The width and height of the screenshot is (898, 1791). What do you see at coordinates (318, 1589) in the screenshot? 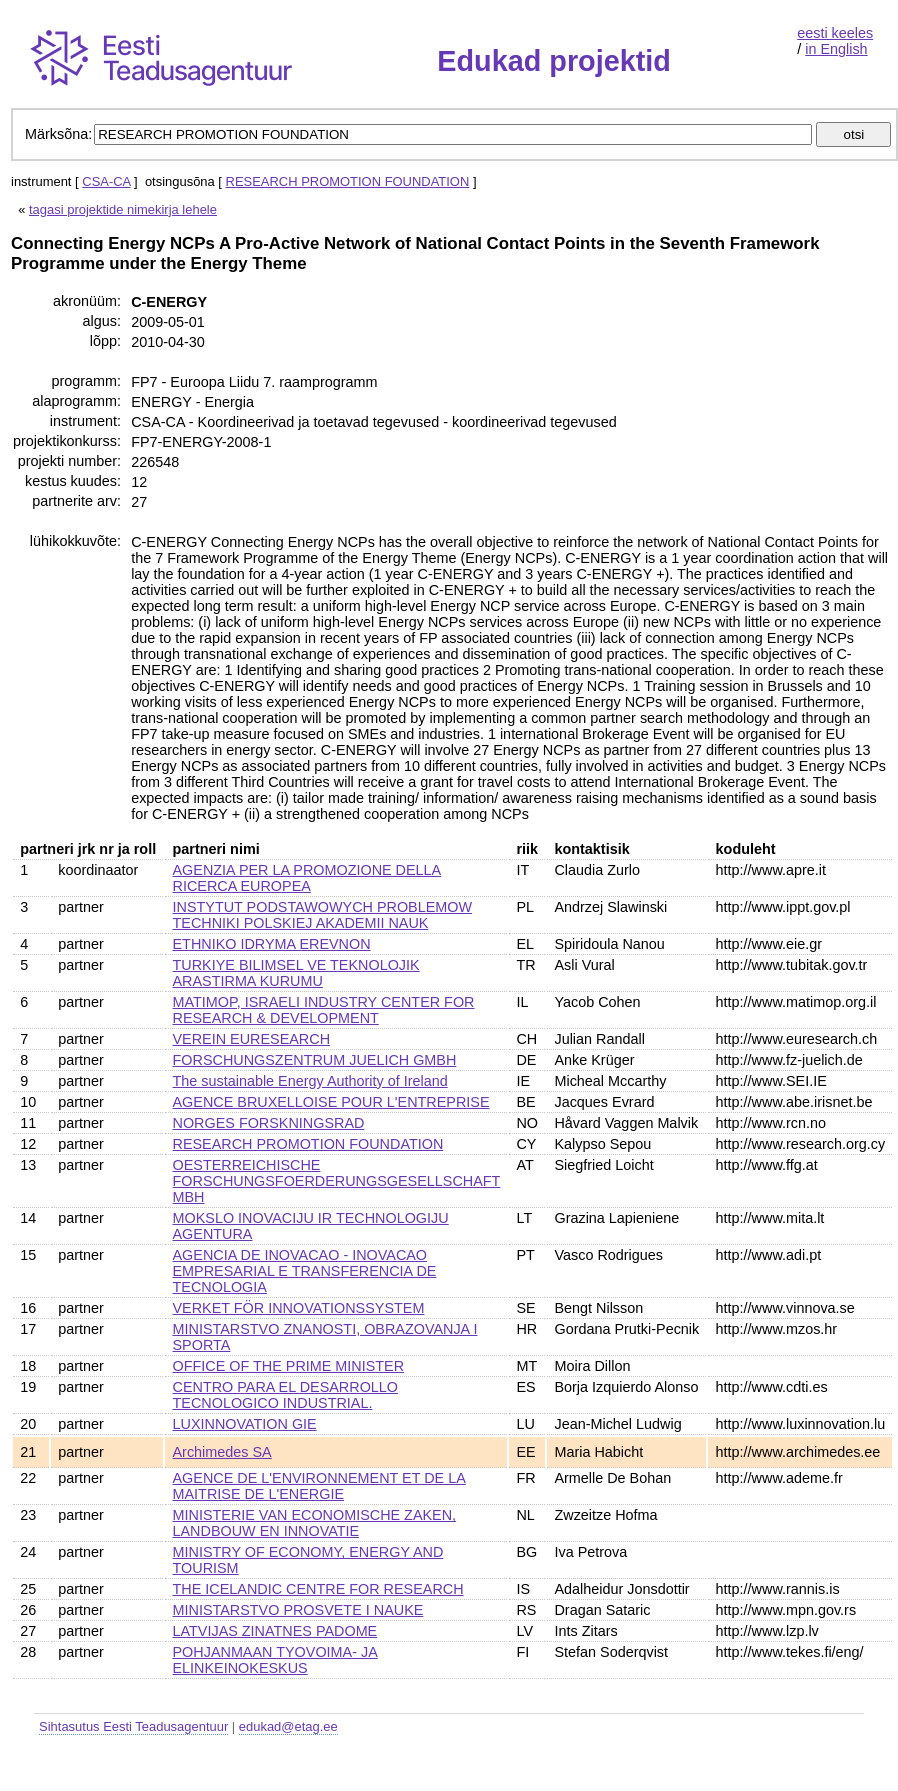
I see `THE ICELANDIC CENTRE FOR RESEARCH` at bounding box center [318, 1589].